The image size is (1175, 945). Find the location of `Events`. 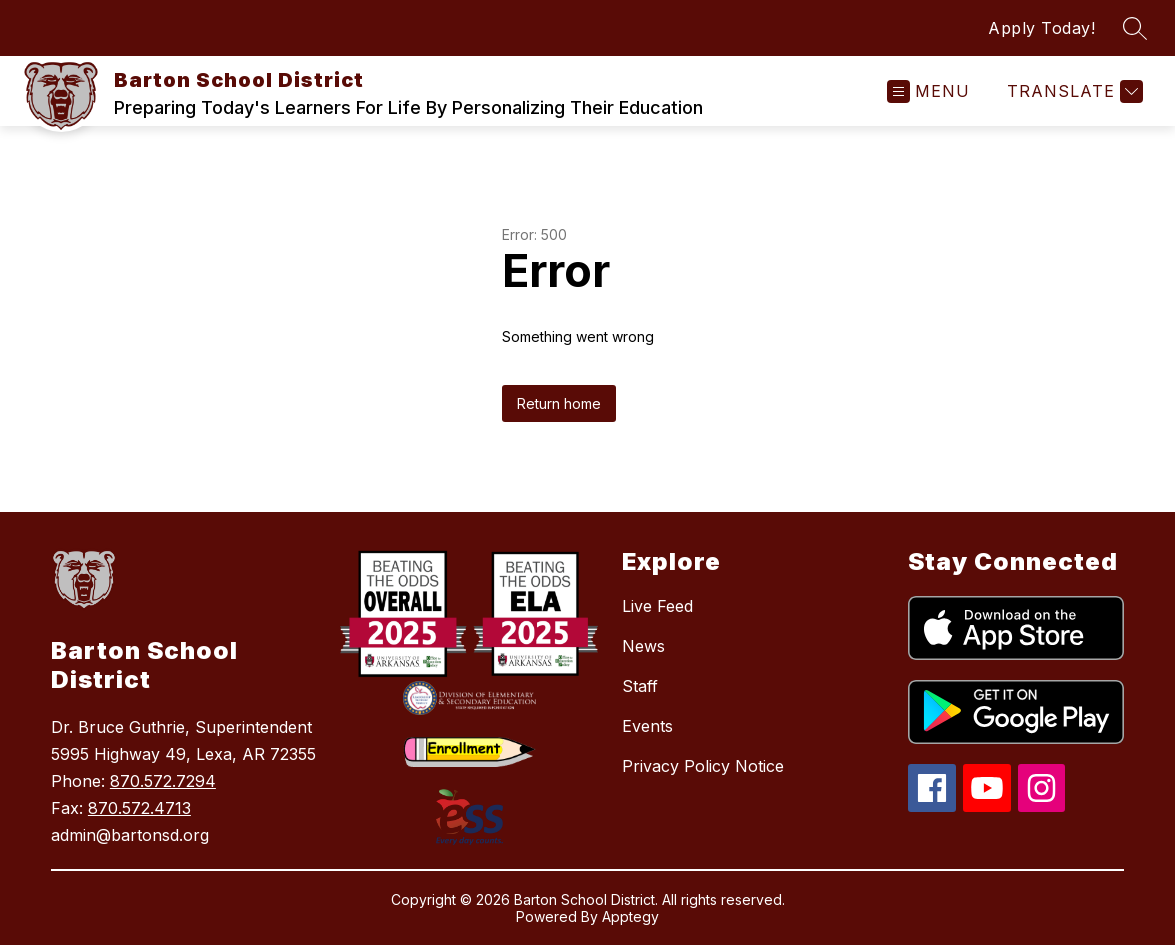

Events is located at coordinates (647, 726).